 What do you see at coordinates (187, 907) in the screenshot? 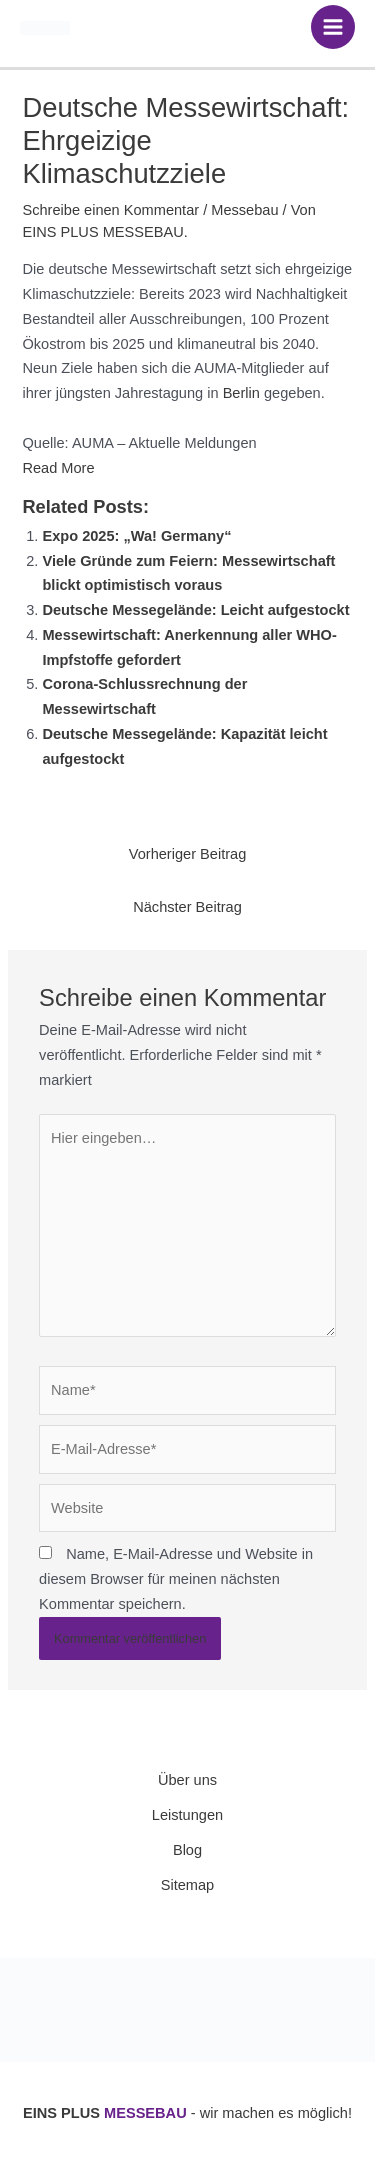
I see `Nächster Beitrag` at bounding box center [187, 907].